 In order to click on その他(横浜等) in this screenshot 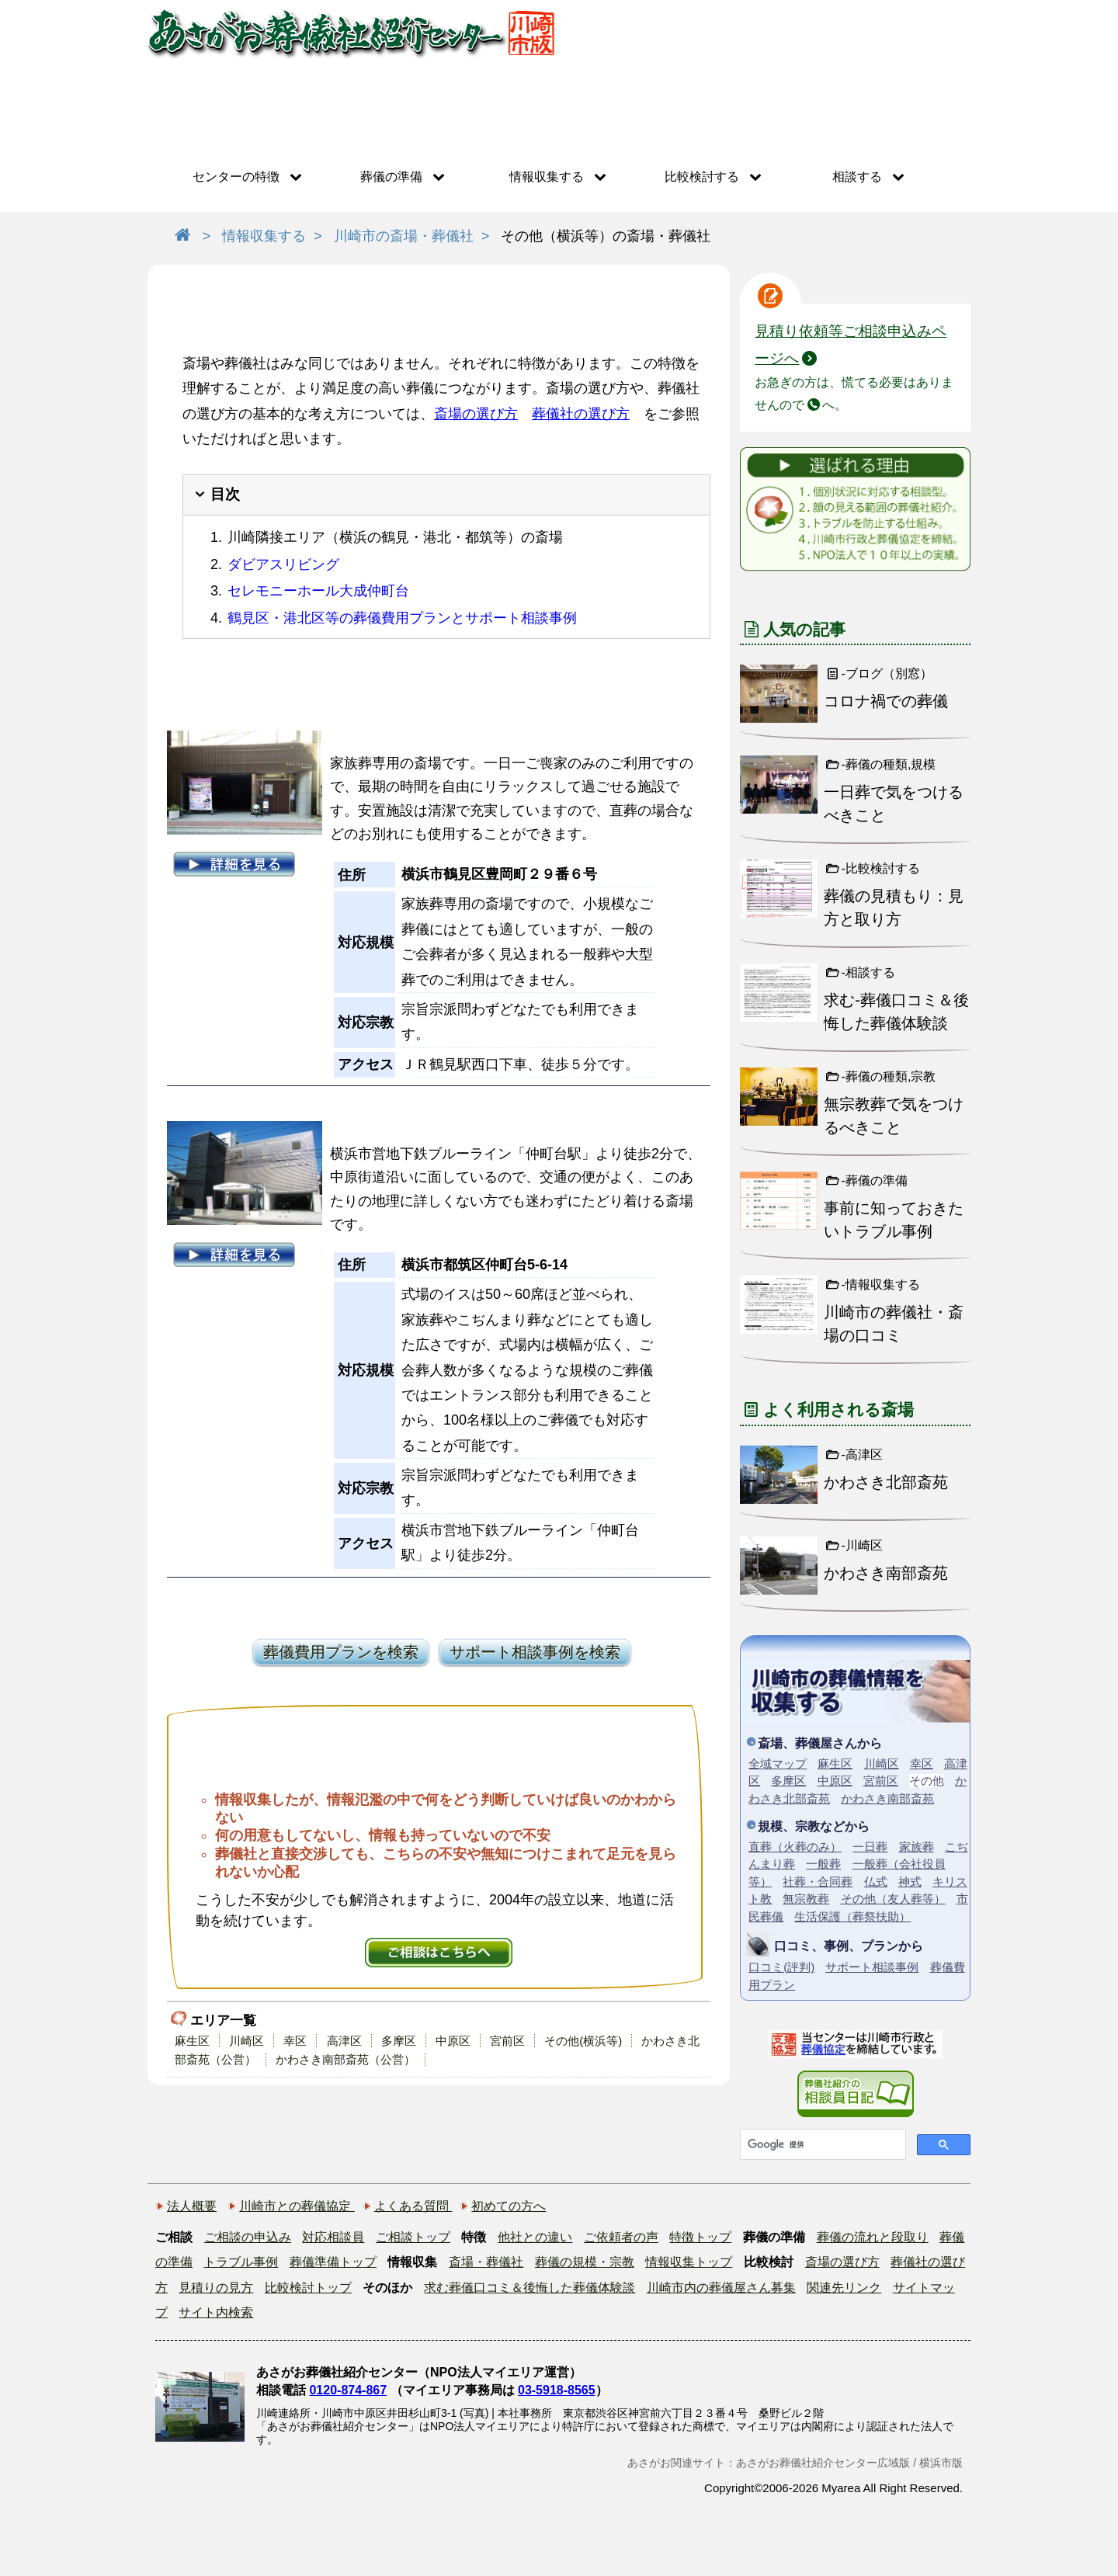, I will do `click(583, 2040)`.